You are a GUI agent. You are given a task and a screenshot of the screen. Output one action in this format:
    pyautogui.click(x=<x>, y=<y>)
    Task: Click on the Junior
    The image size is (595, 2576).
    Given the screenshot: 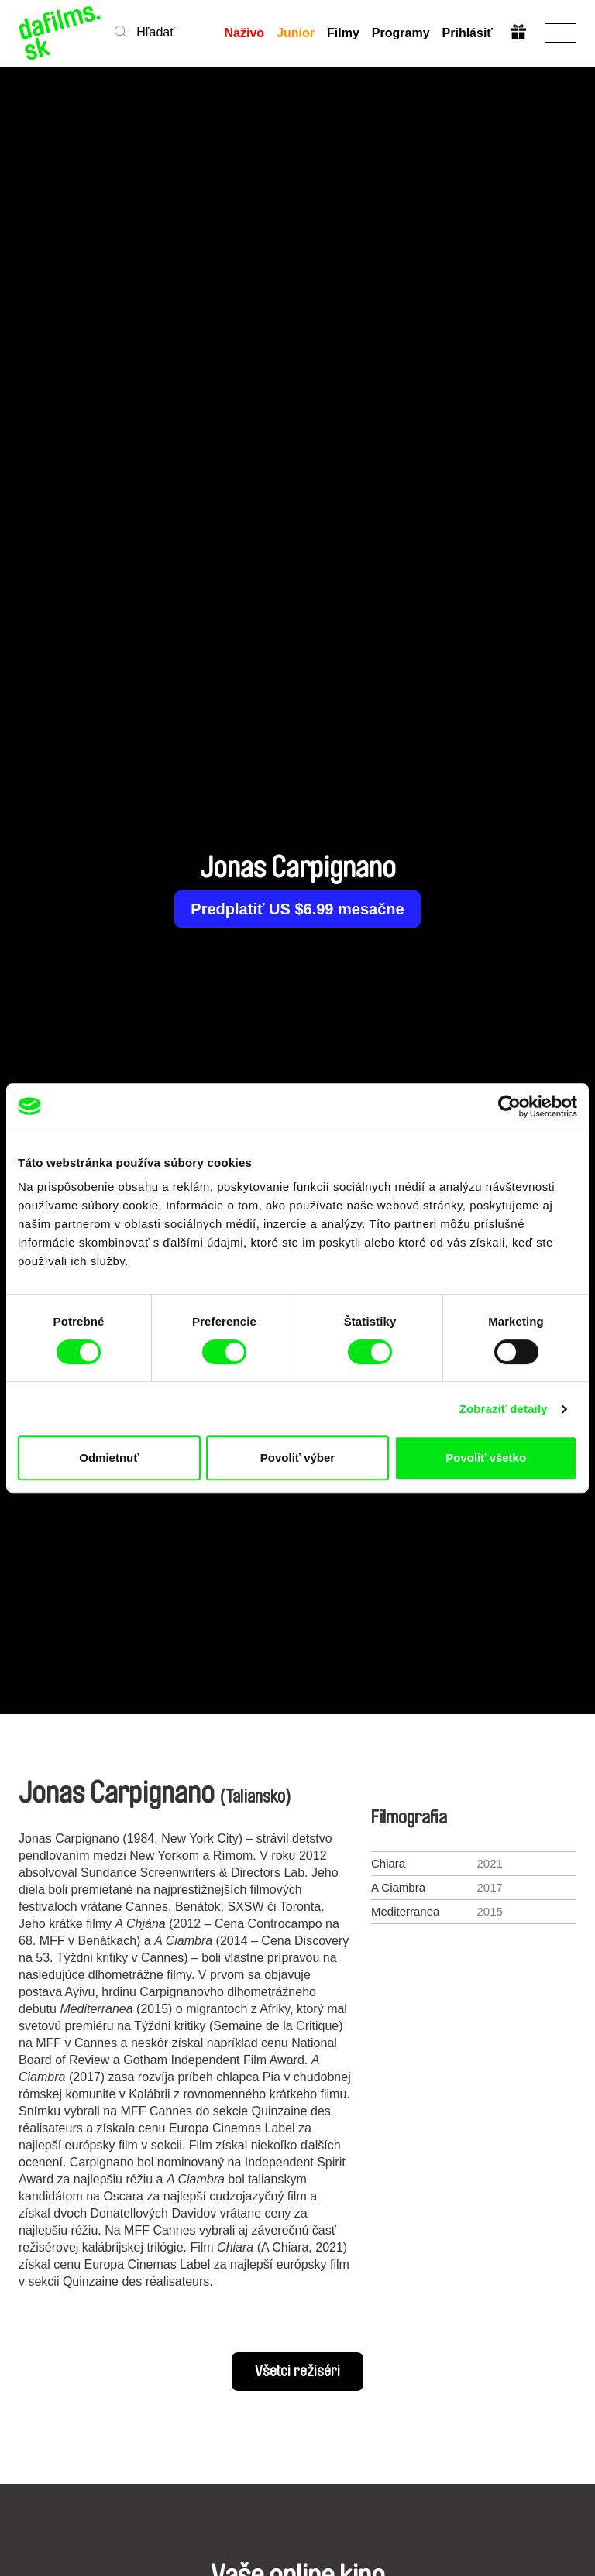 What is the action you would take?
    pyautogui.click(x=296, y=32)
    